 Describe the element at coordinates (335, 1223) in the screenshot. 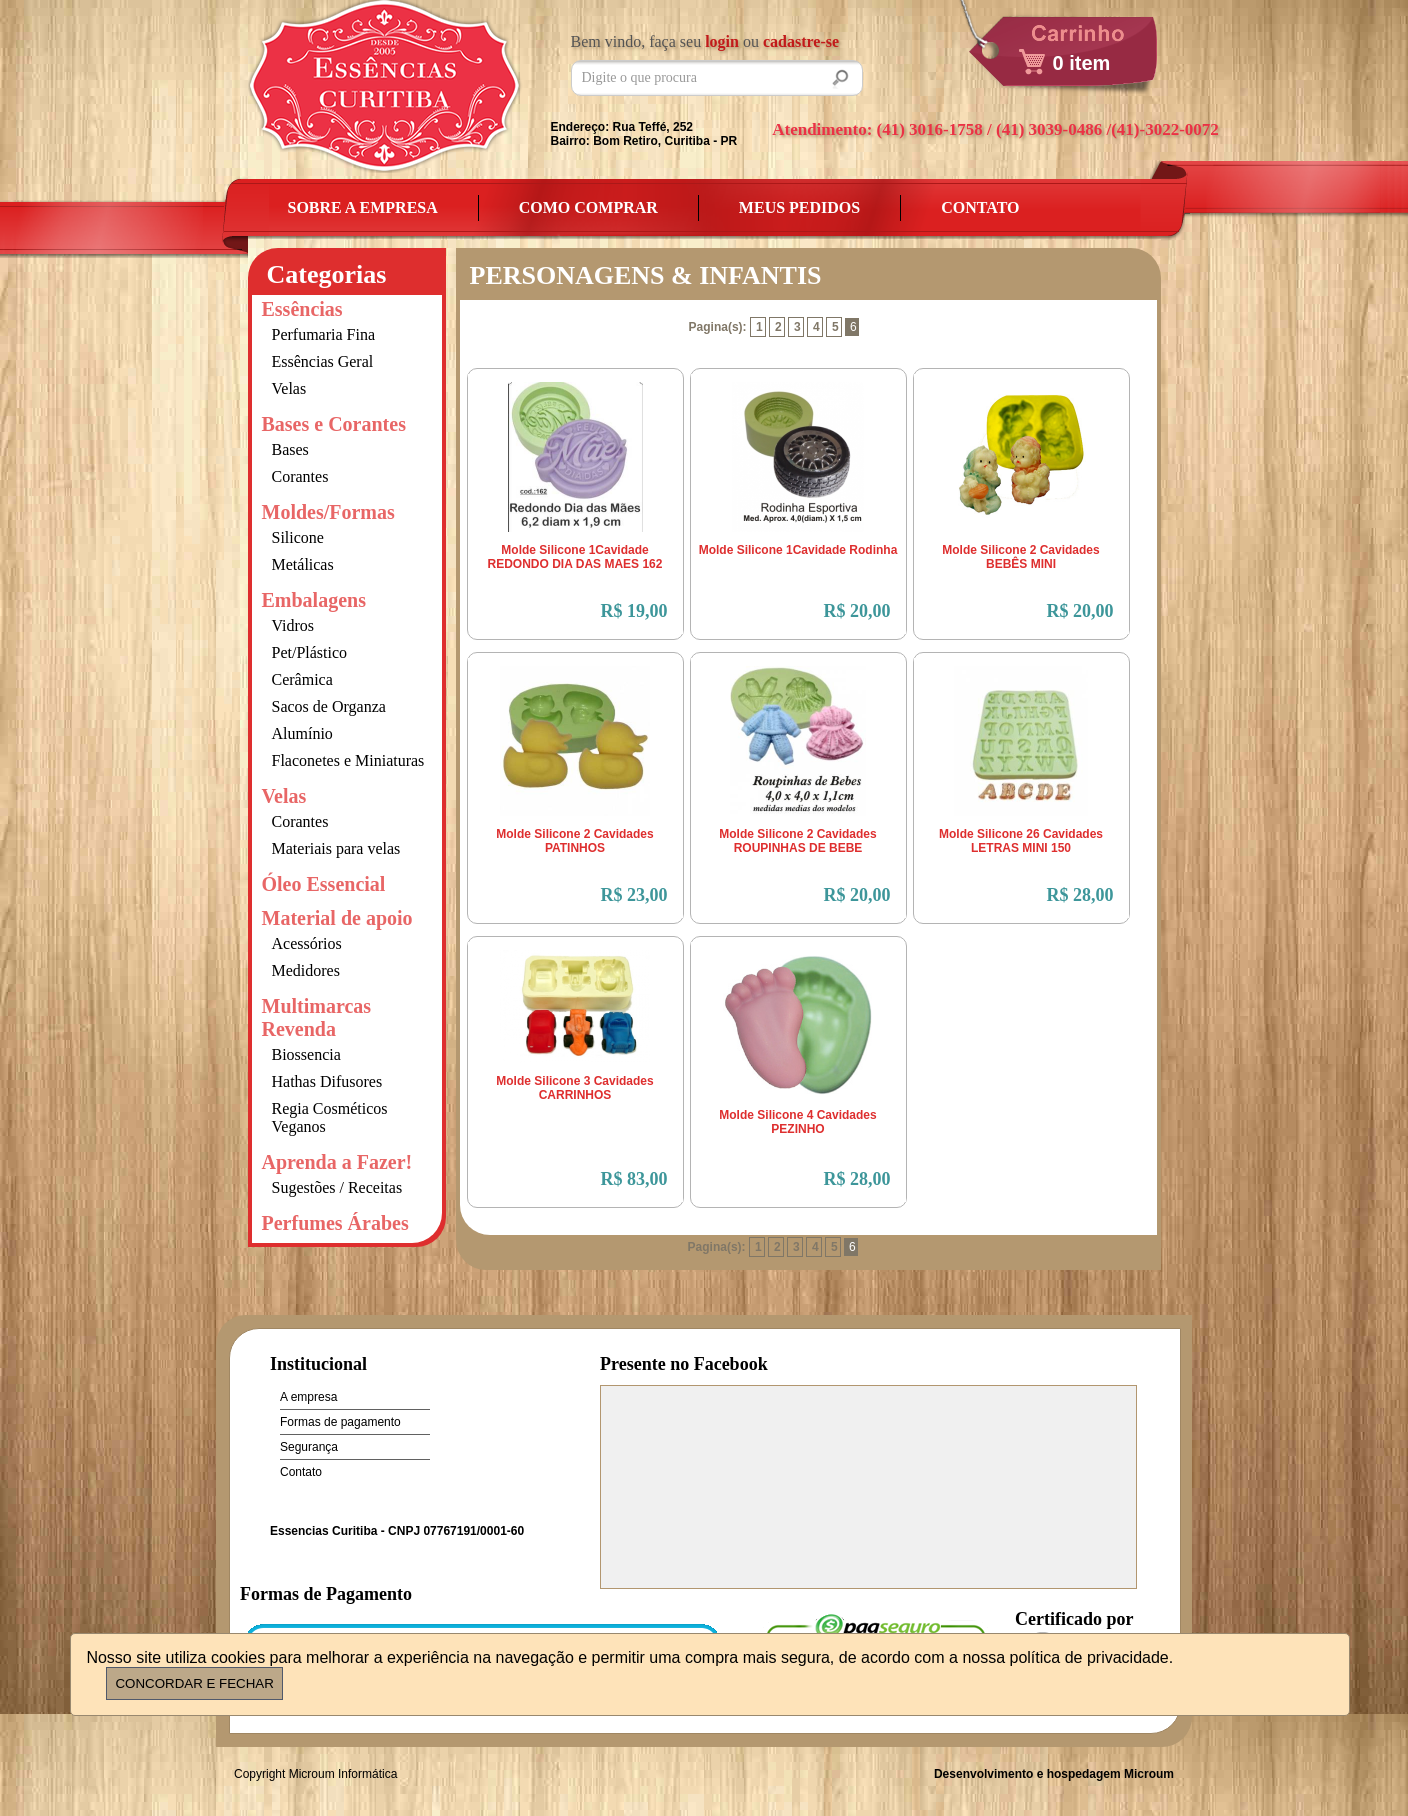

I see `Perfumes Árabes` at that location.